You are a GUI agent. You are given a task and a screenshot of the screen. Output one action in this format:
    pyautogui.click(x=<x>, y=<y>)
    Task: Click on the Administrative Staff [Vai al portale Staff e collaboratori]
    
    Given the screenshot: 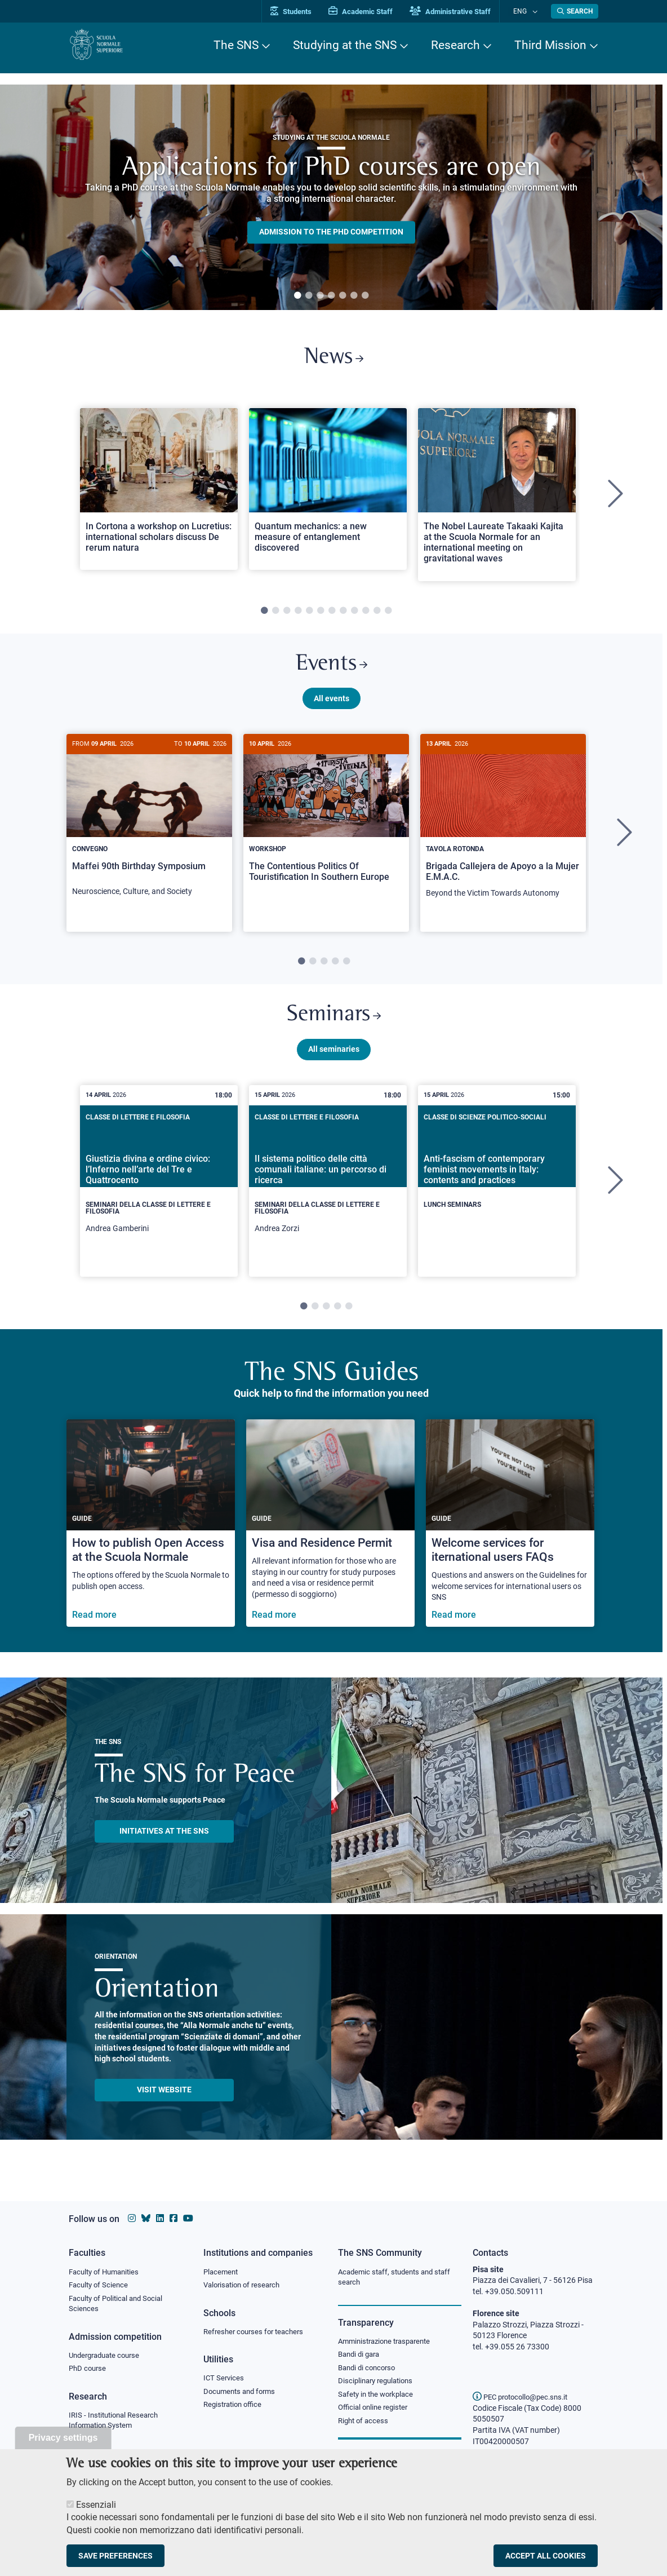 What is the action you would take?
    pyautogui.click(x=462, y=11)
    